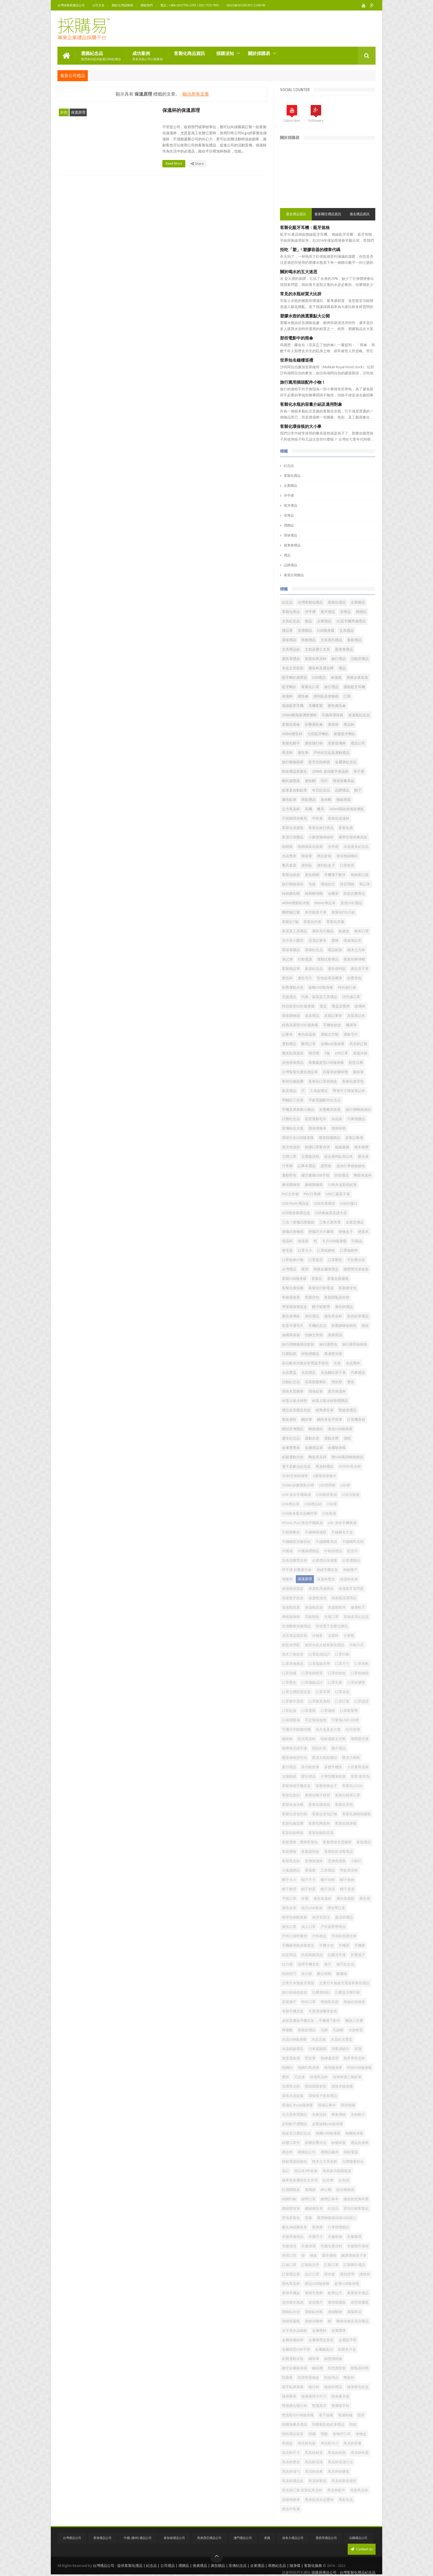 The width and height of the screenshot is (433, 2576). What do you see at coordinates (289, 1767) in the screenshot?
I see `夏日禮品` at bounding box center [289, 1767].